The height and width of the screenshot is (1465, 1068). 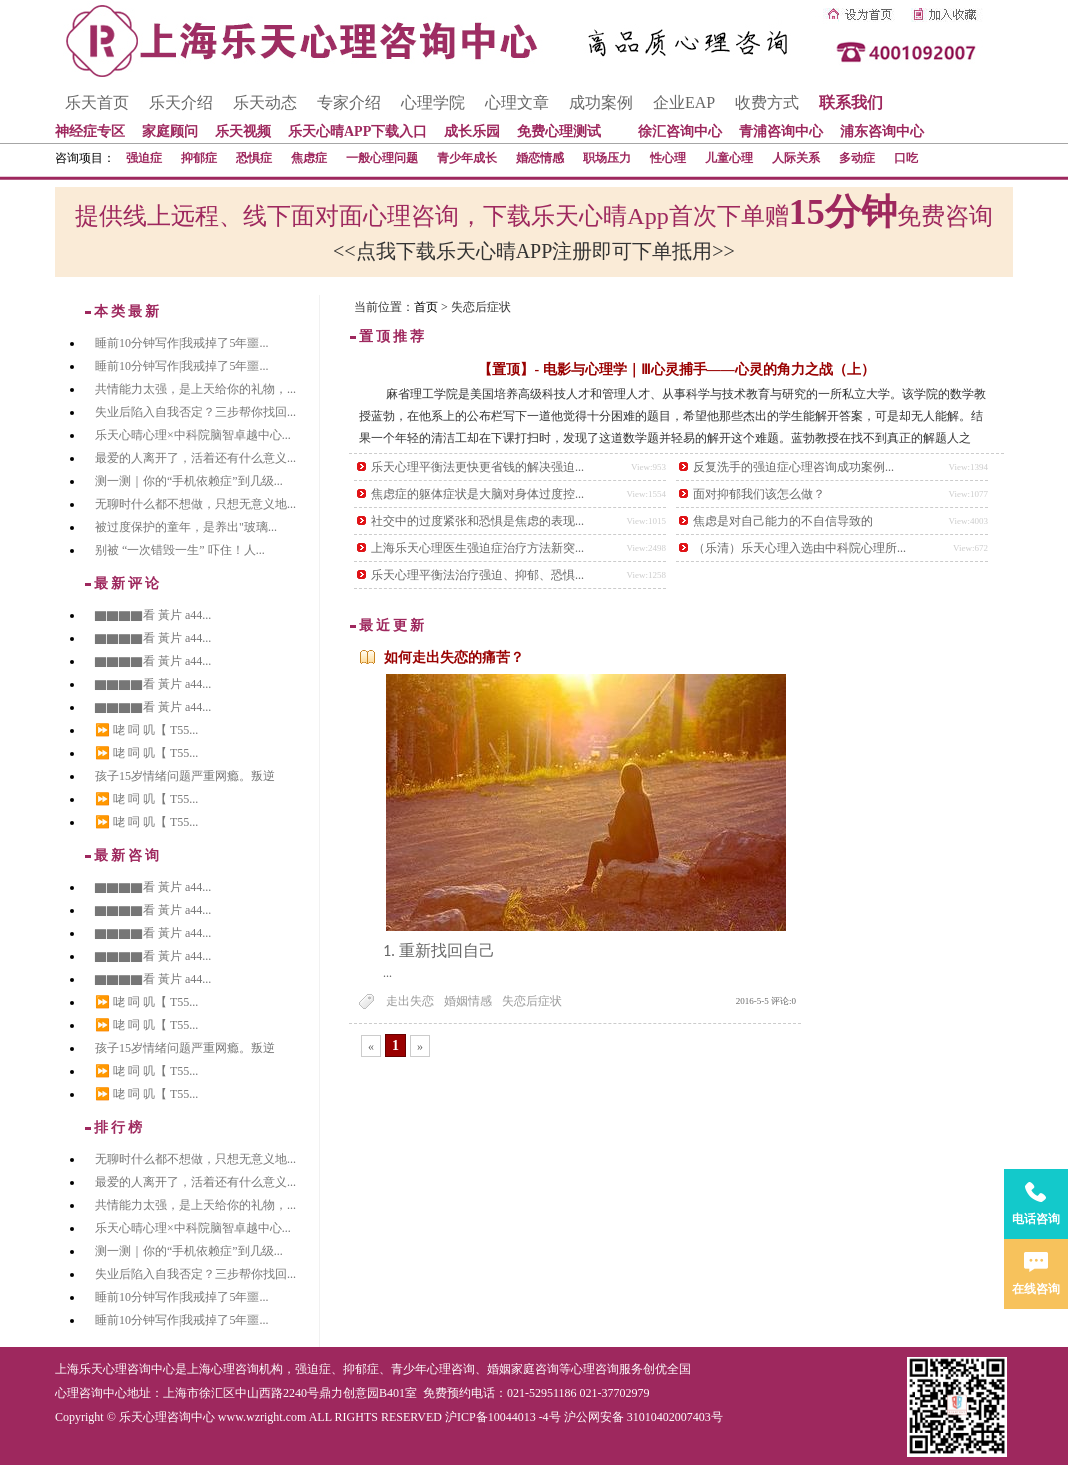 I want to click on 【置顶】- 电影与心理学｜Ⅲ心灵捕手——心灵的角力之战（上）, so click(x=676, y=369).